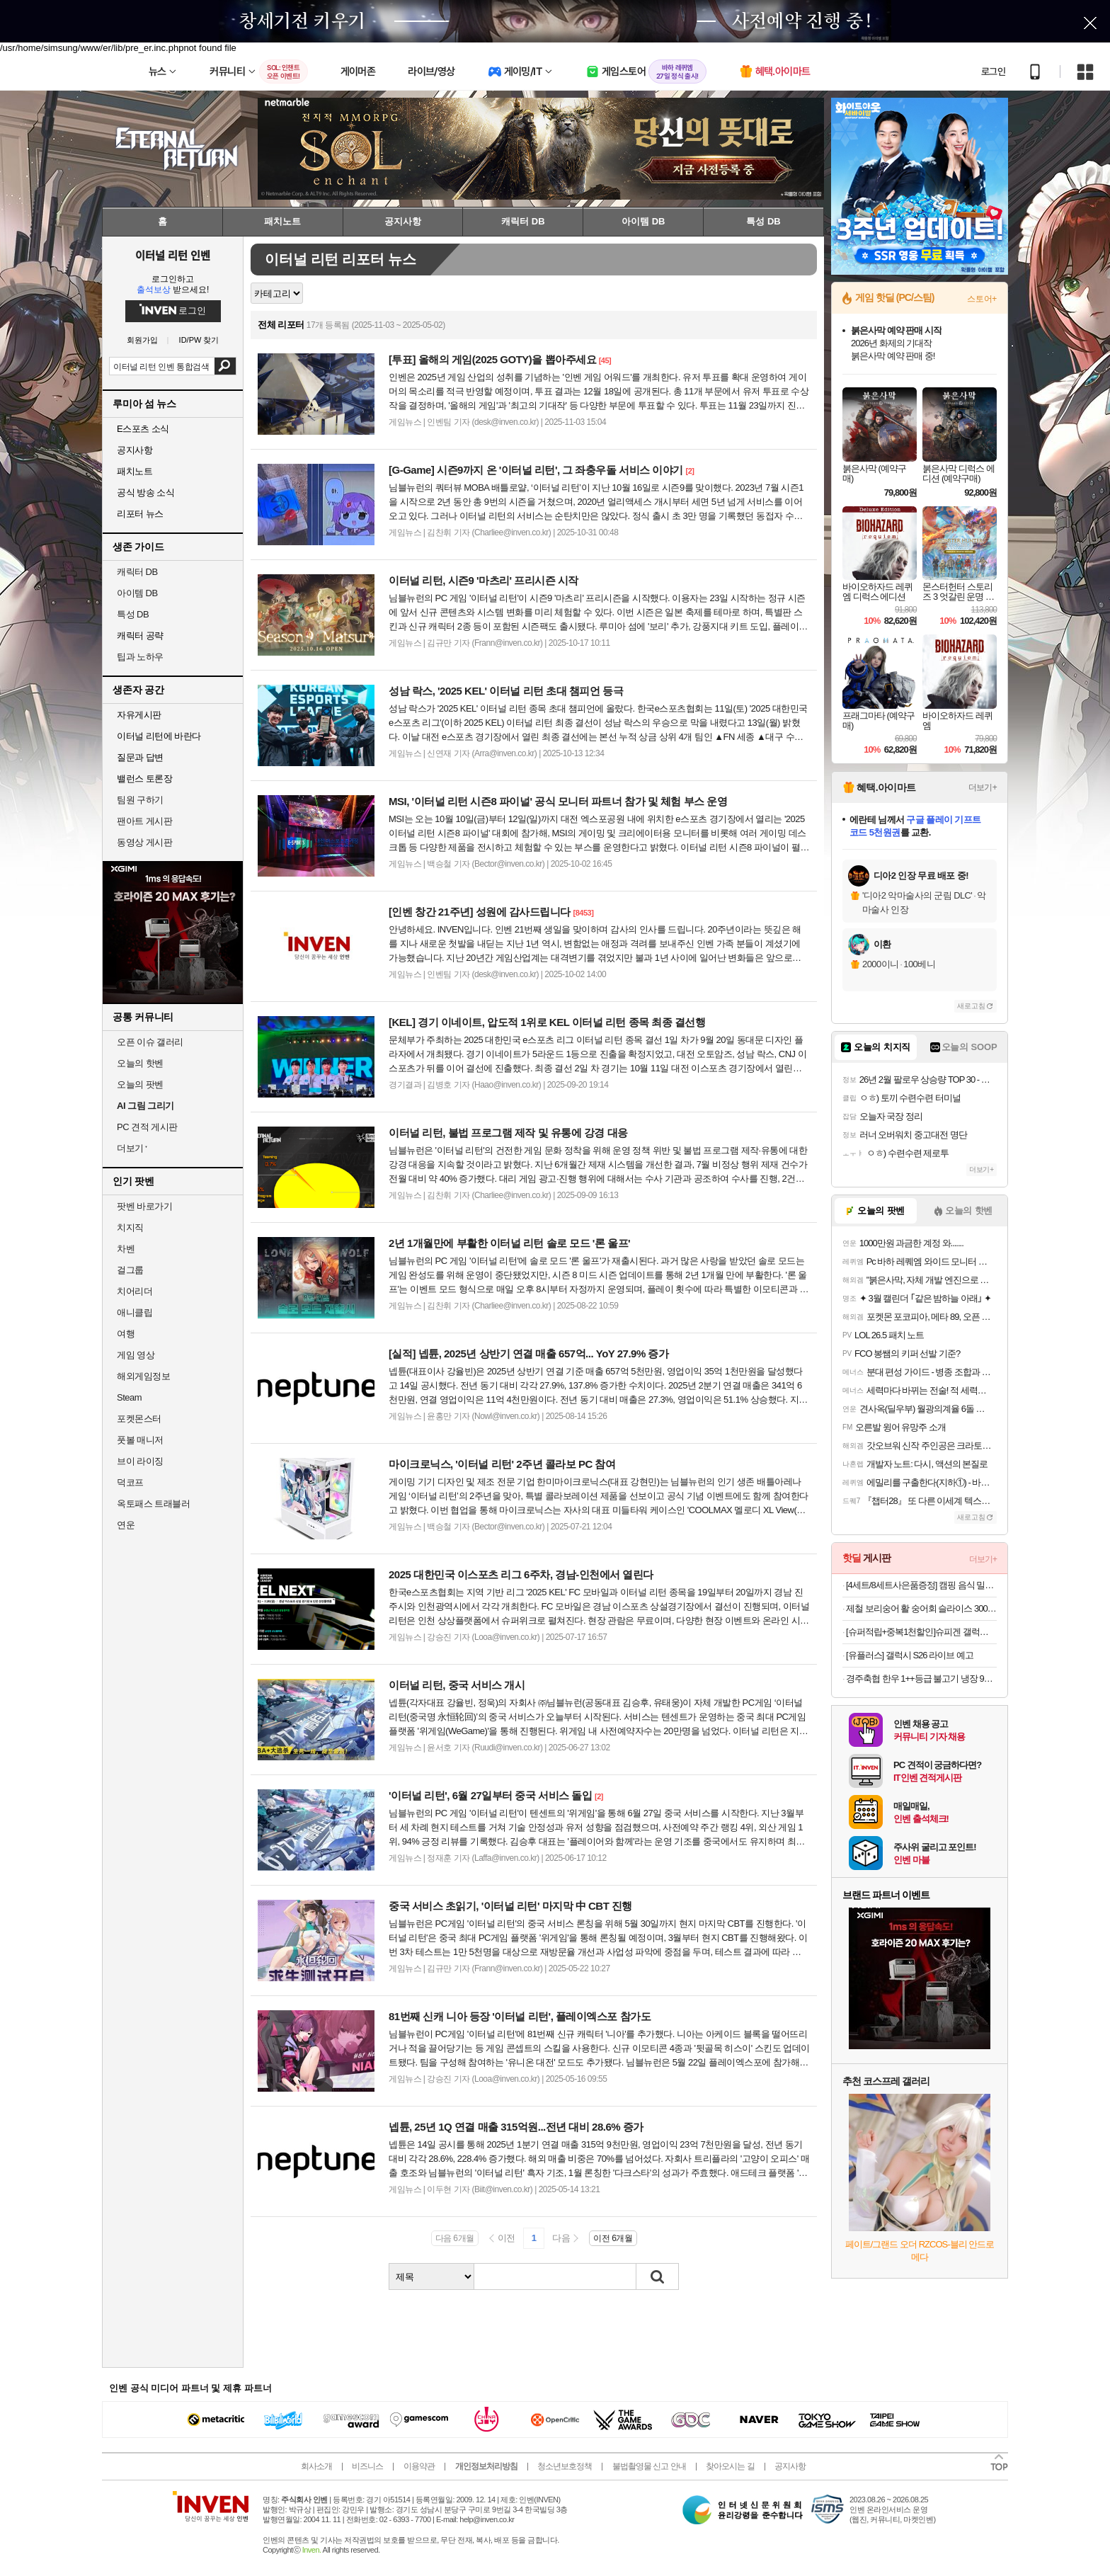 The height and width of the screenshot is (2576, 1110). I want to click on 공지사항, so click(790, 2466).